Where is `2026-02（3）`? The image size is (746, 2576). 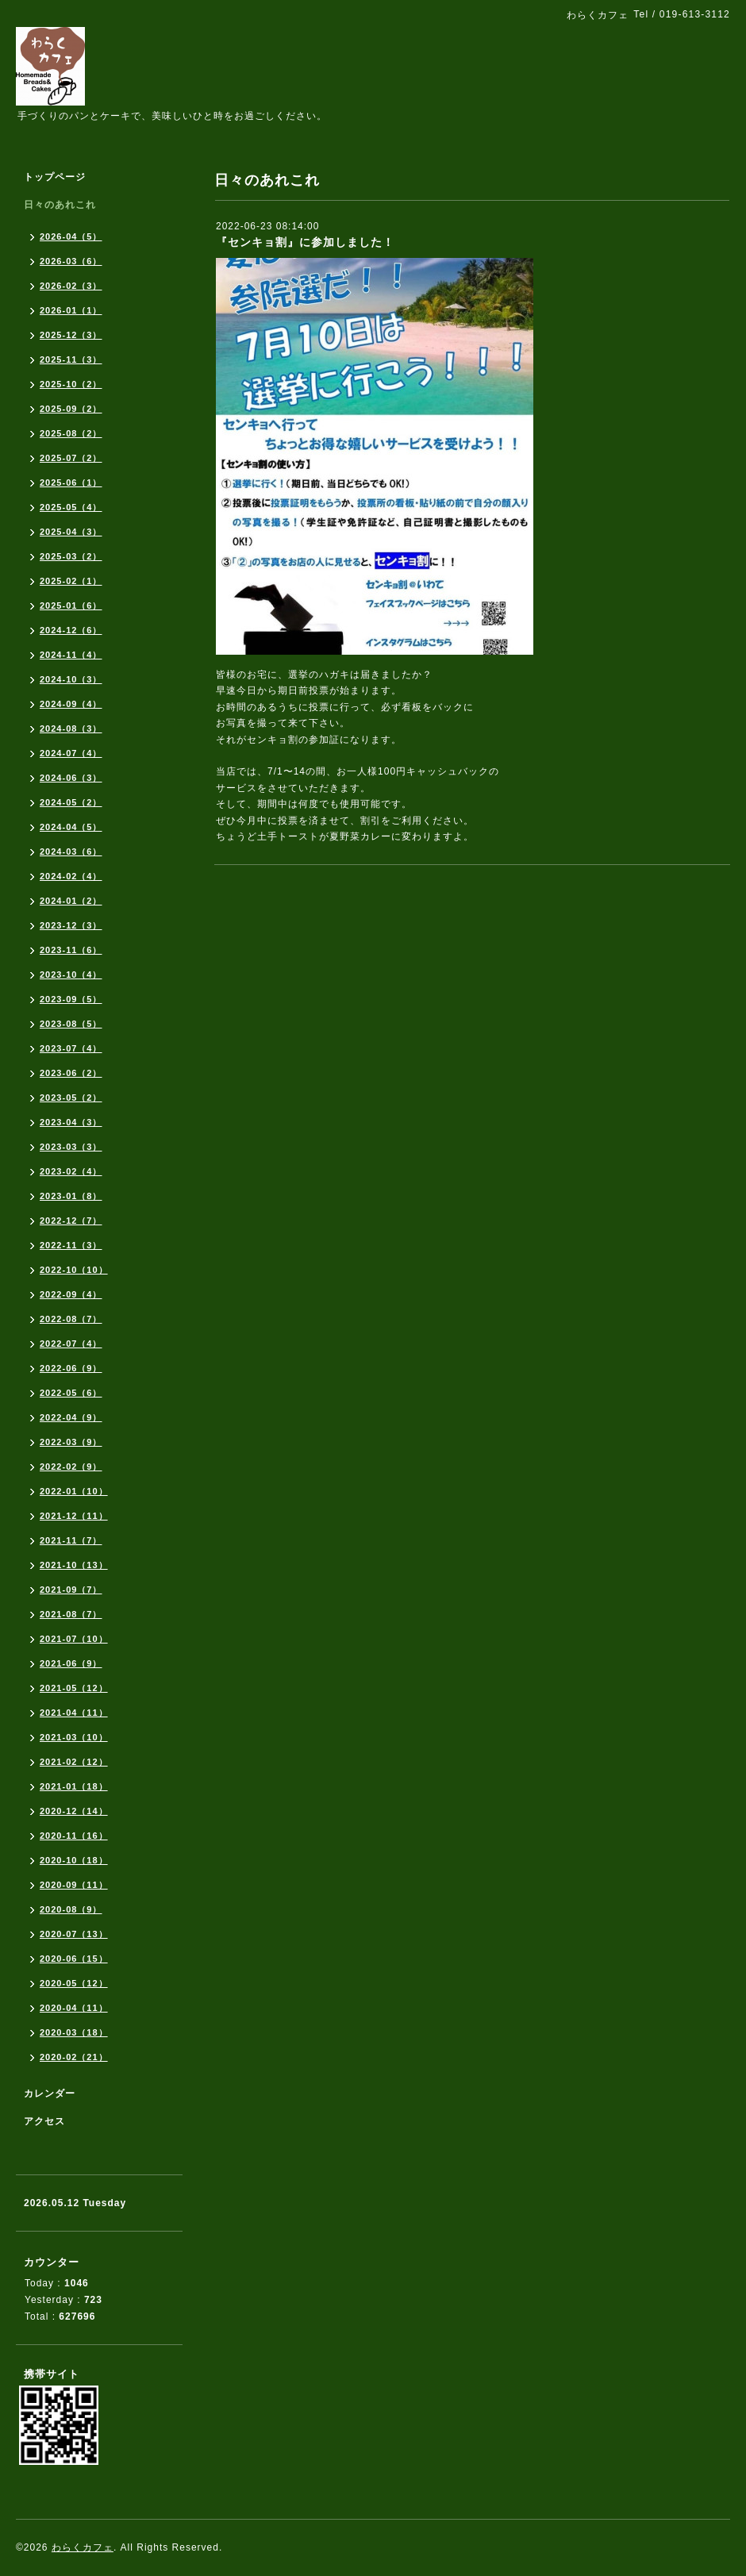
2026-02（3） is located at coordinates (71, 285).